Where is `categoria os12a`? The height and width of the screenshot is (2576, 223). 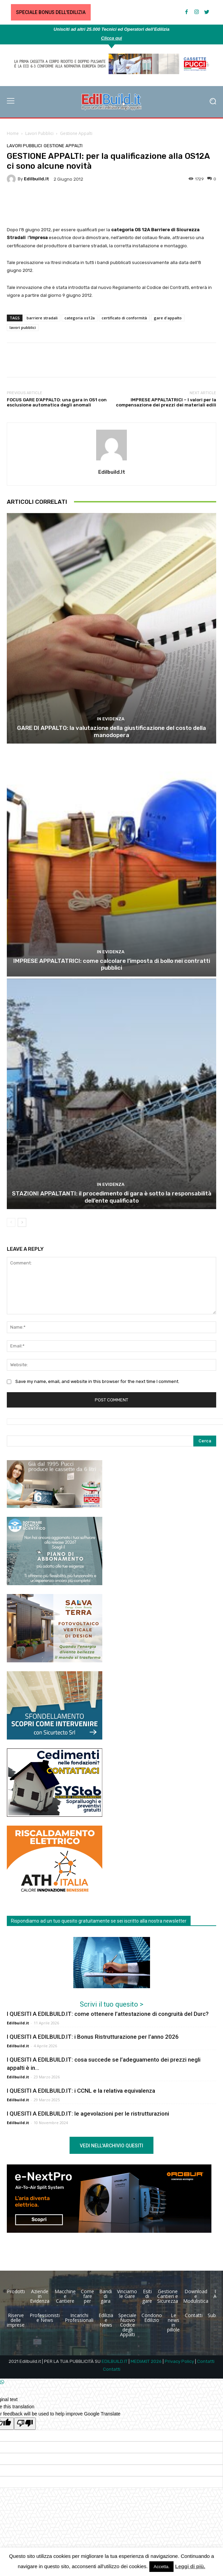
categoria os12a is located at coordinates (79, 317).